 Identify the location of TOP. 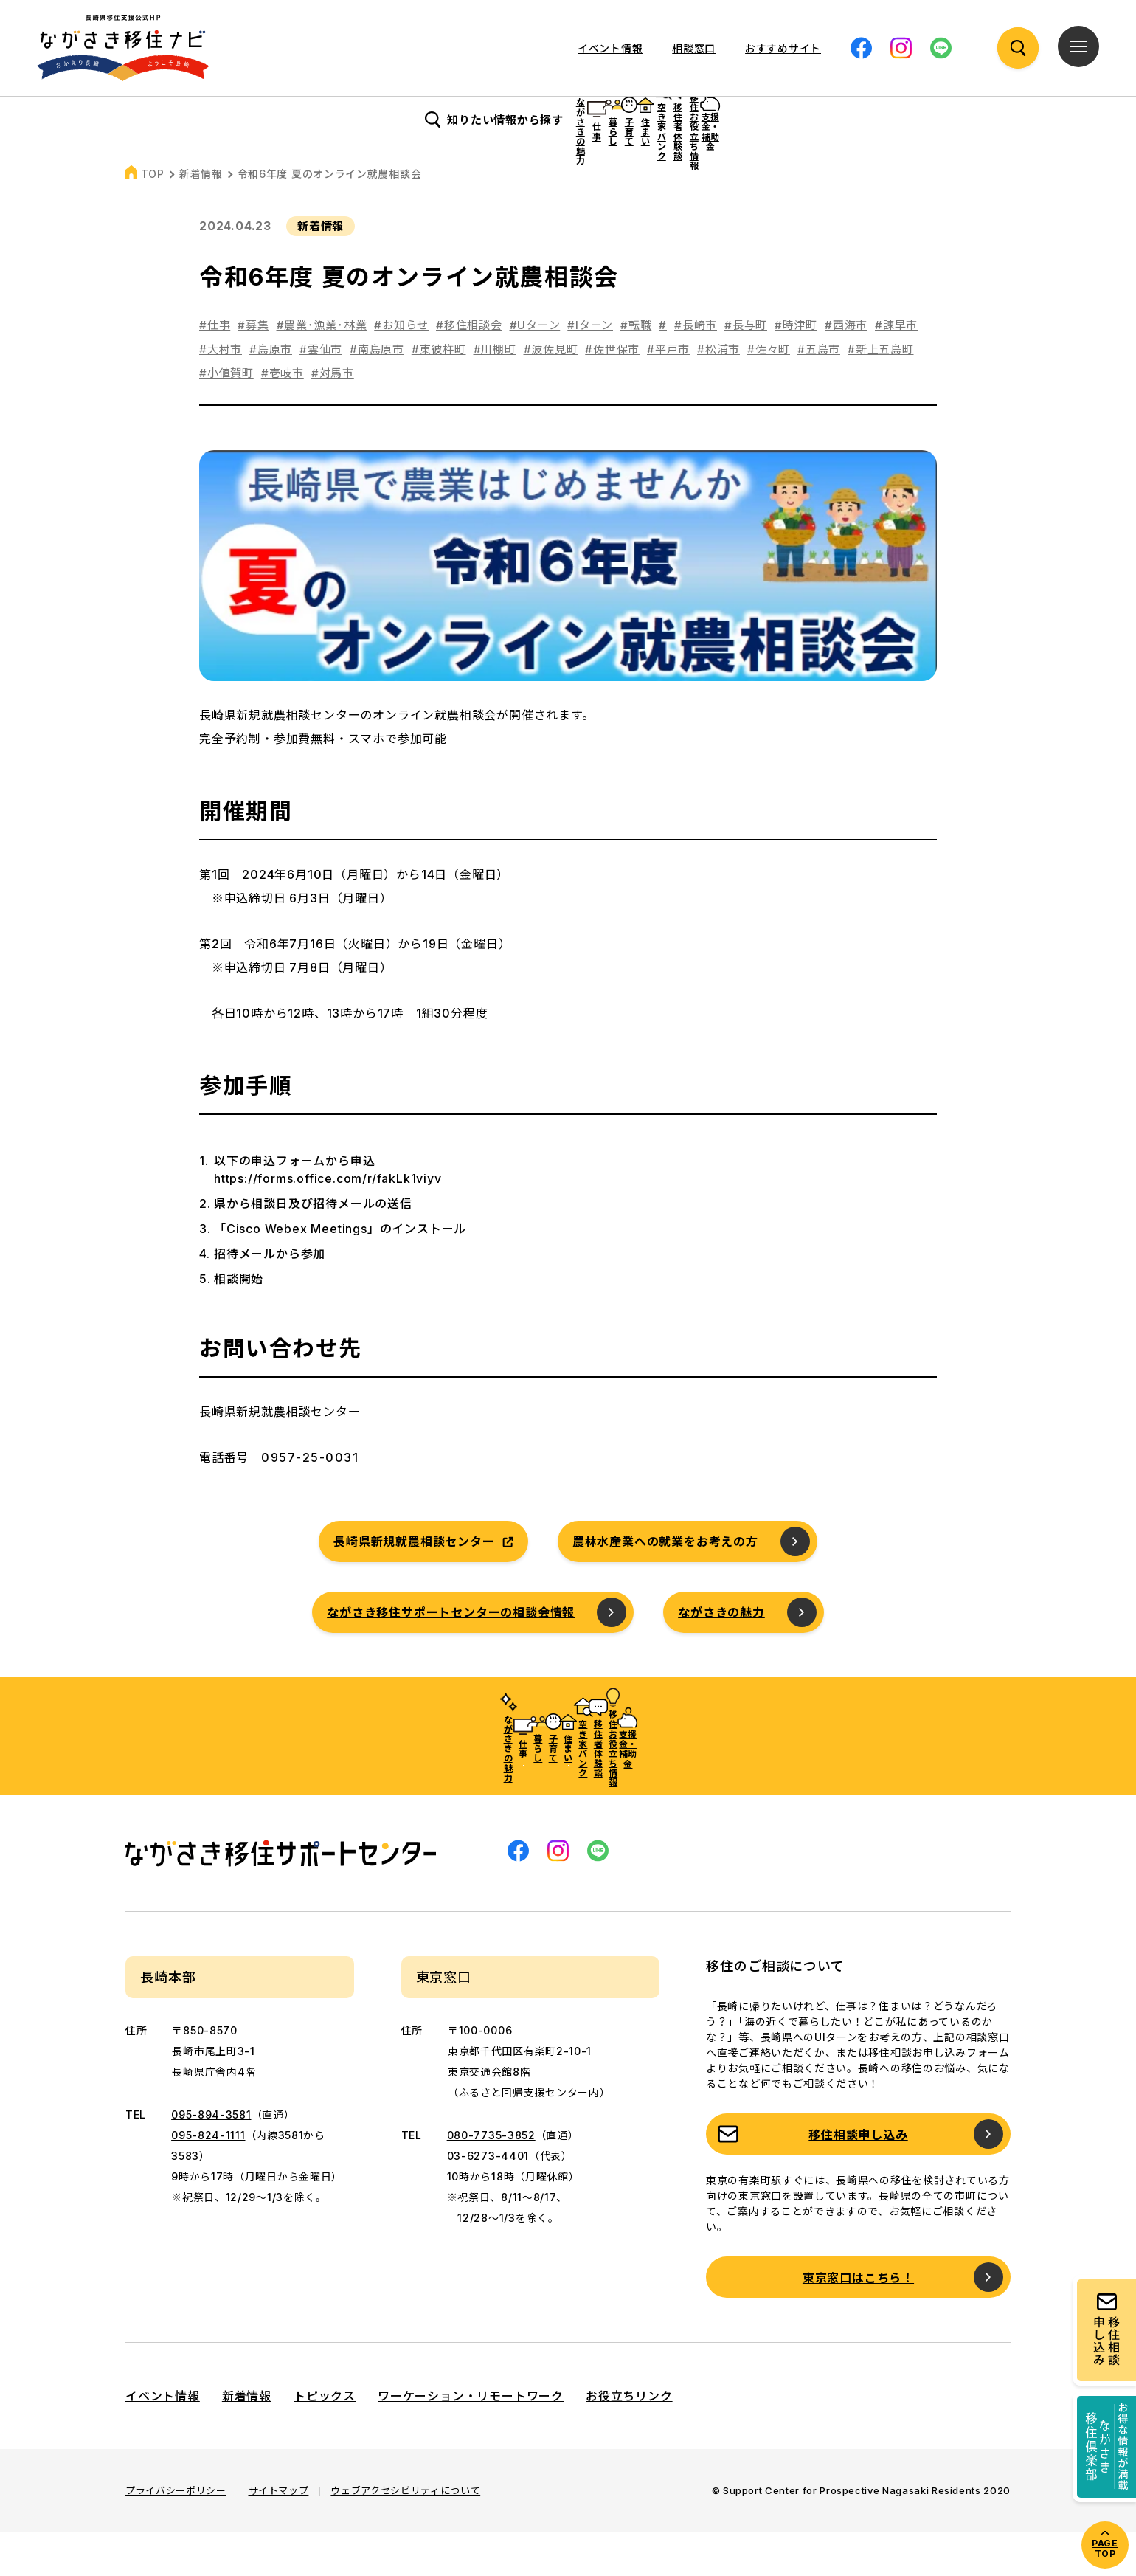
(152, 217).